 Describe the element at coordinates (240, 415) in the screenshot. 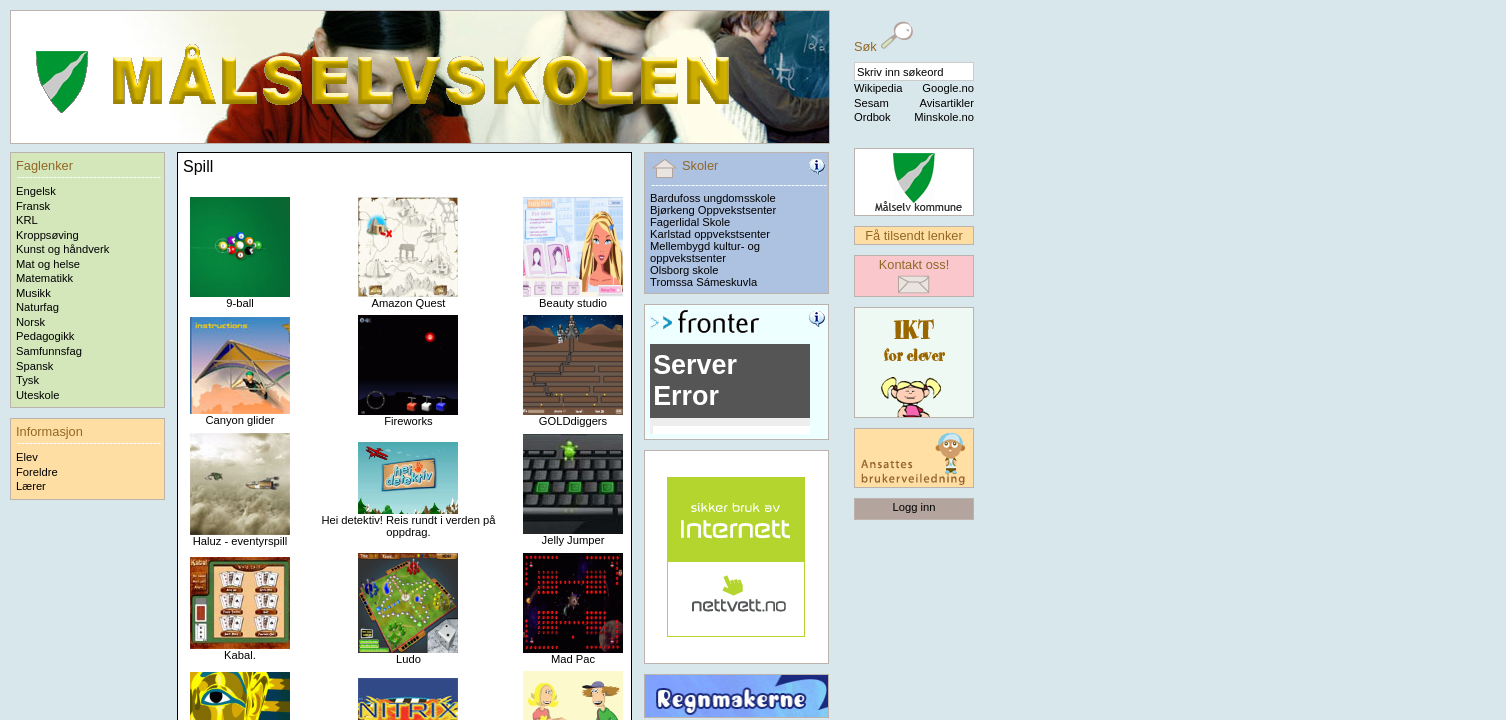

I see `Canyon glider` at that location.